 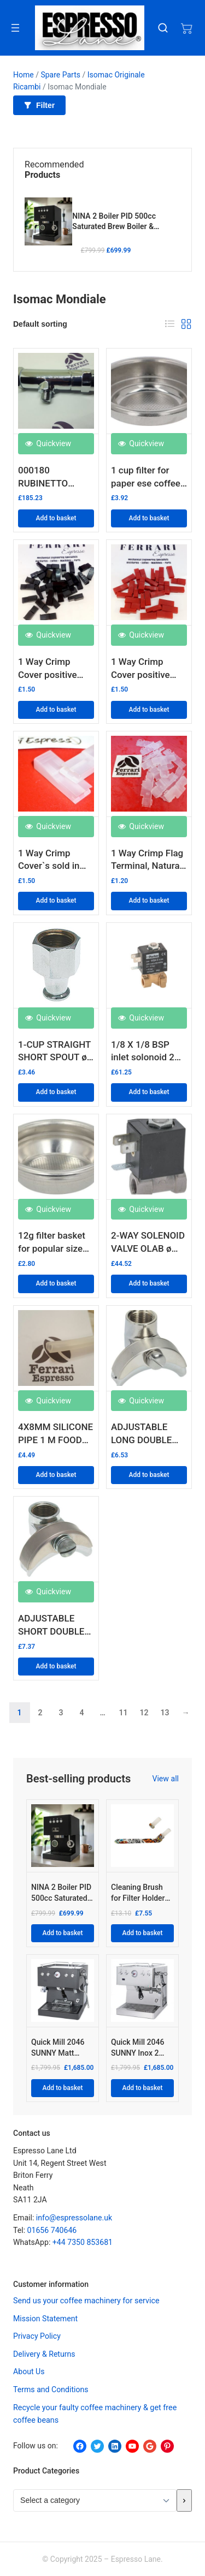 What do you see at coordinates (123, 1712) in the screenshot?
I see `11 [Page 11]` at bounding box center [123, 1712].